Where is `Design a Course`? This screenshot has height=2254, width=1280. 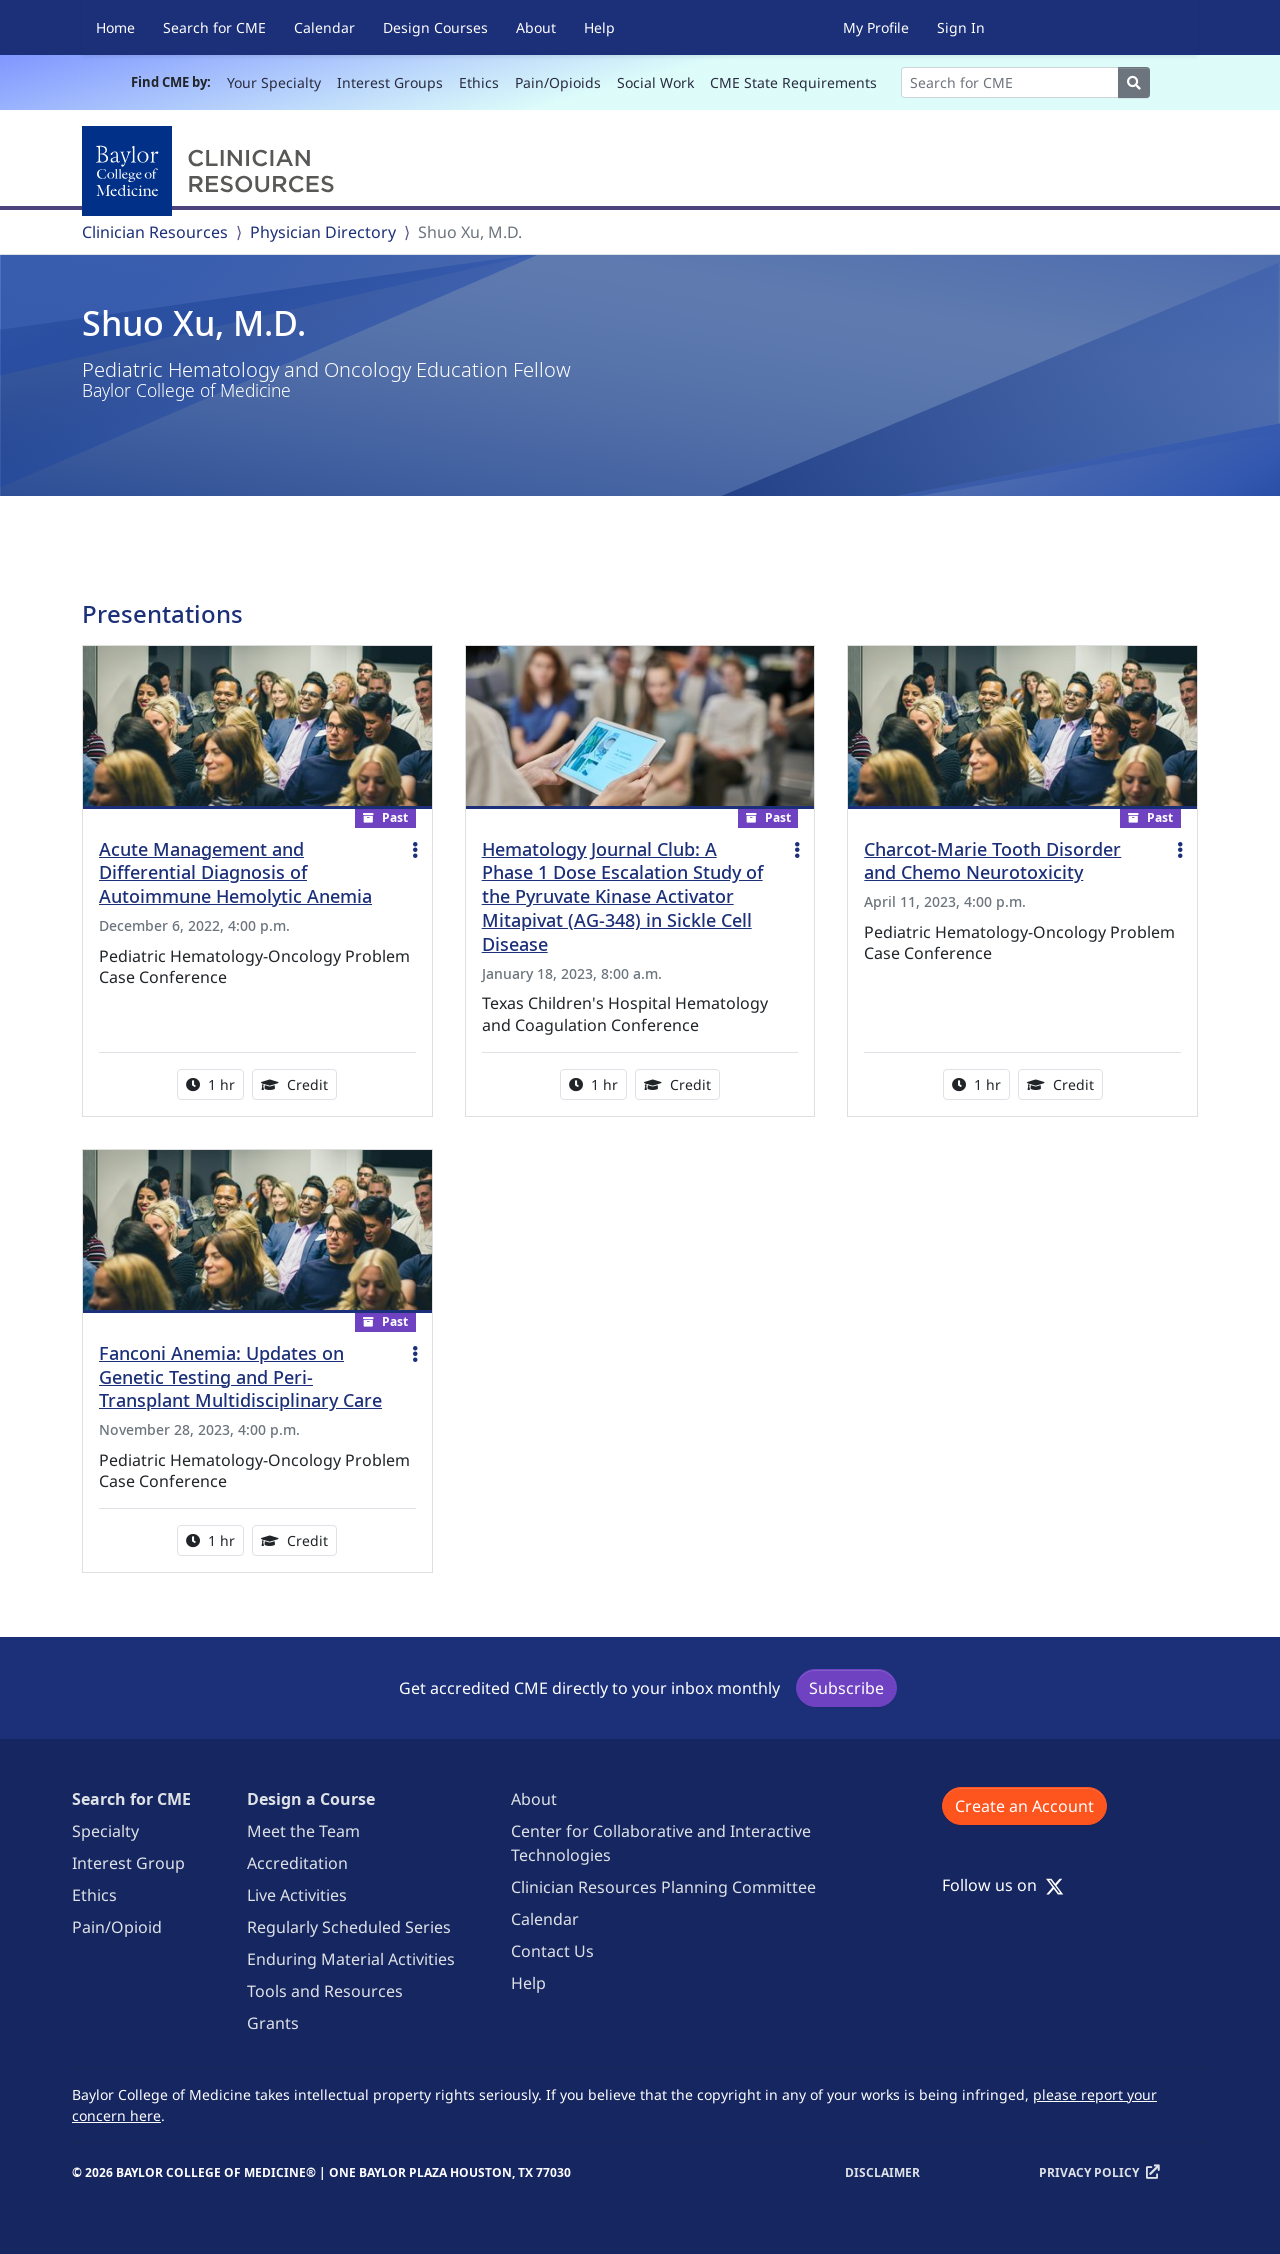
Design a Course is located at coordinates (311, 1799).